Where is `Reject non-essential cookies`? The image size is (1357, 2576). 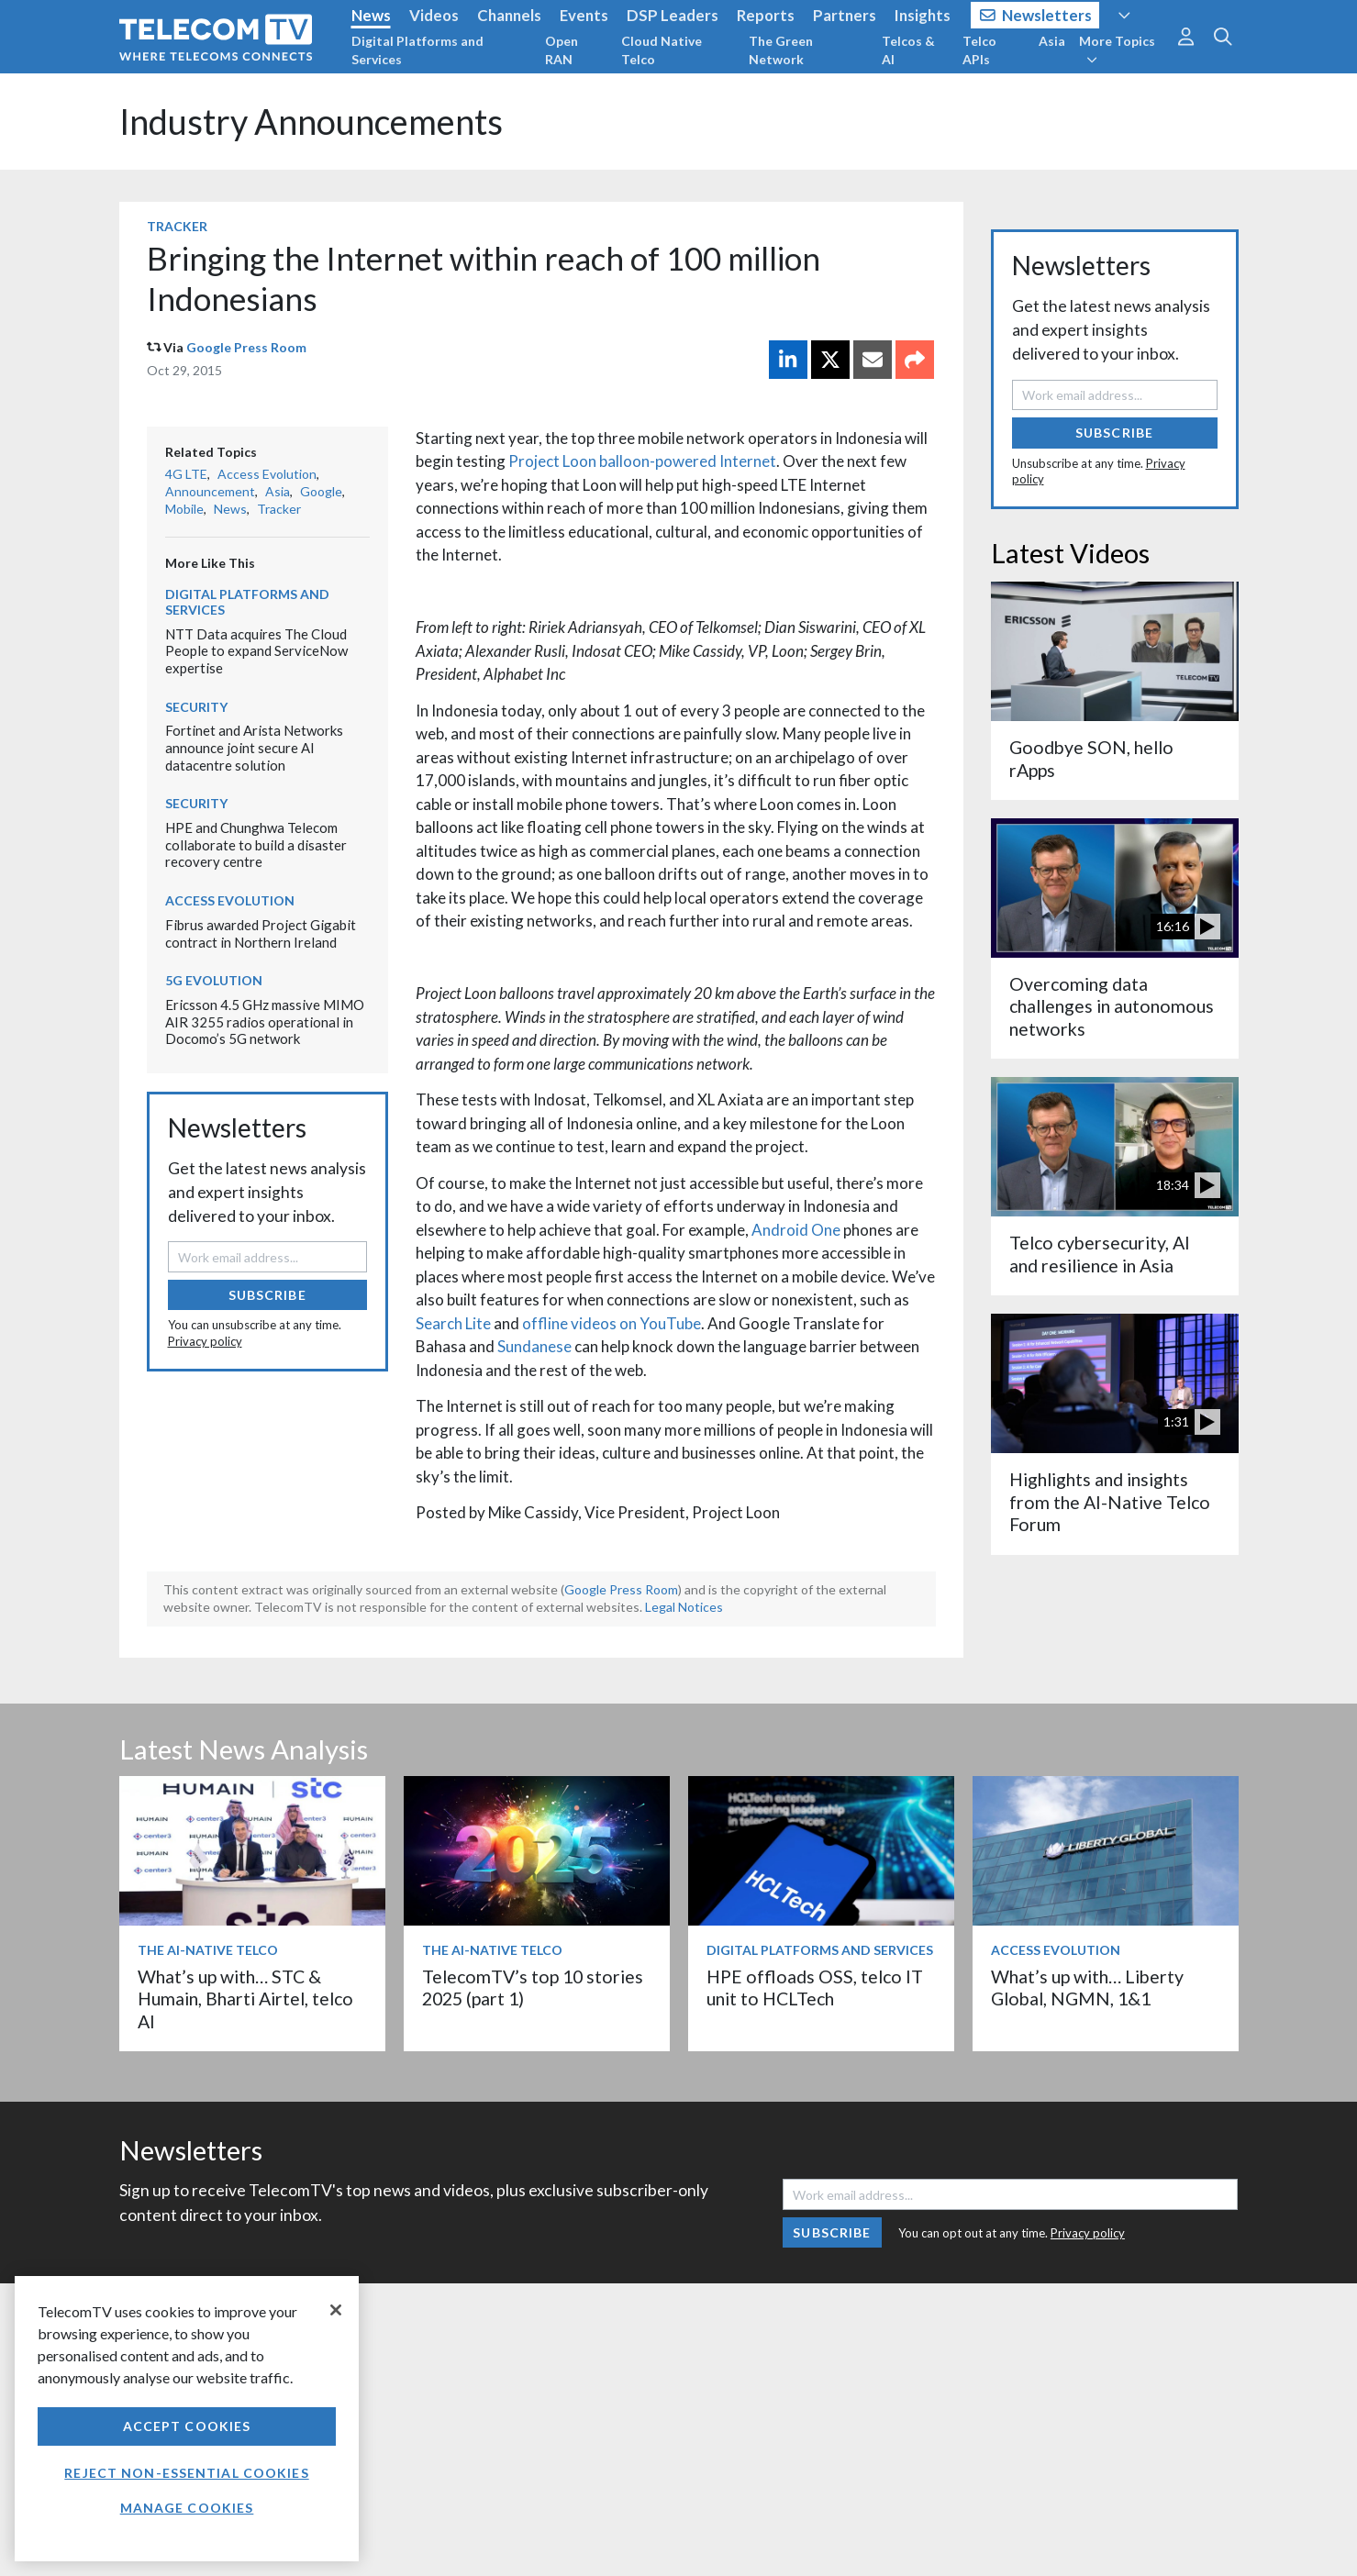 Reject non-essential cookies is located at coordinates (186, 2473).